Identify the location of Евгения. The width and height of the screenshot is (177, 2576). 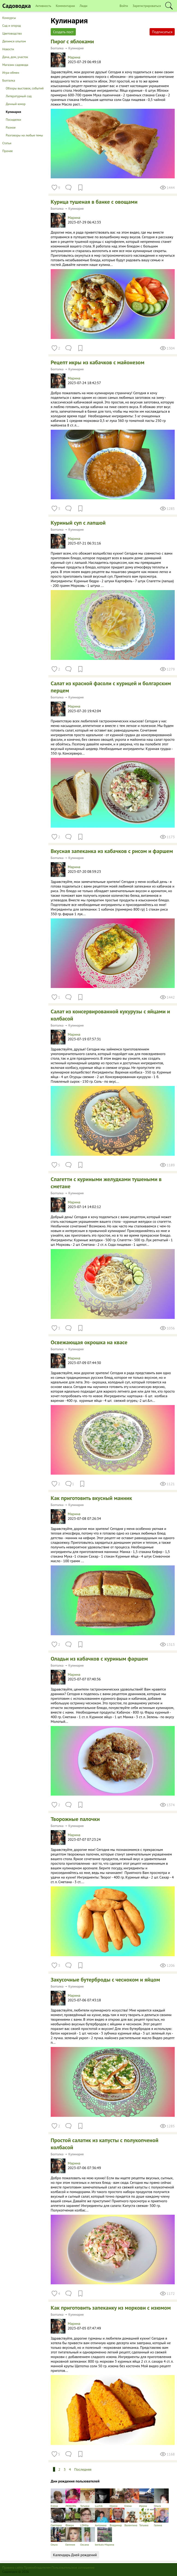
(72, 2536).